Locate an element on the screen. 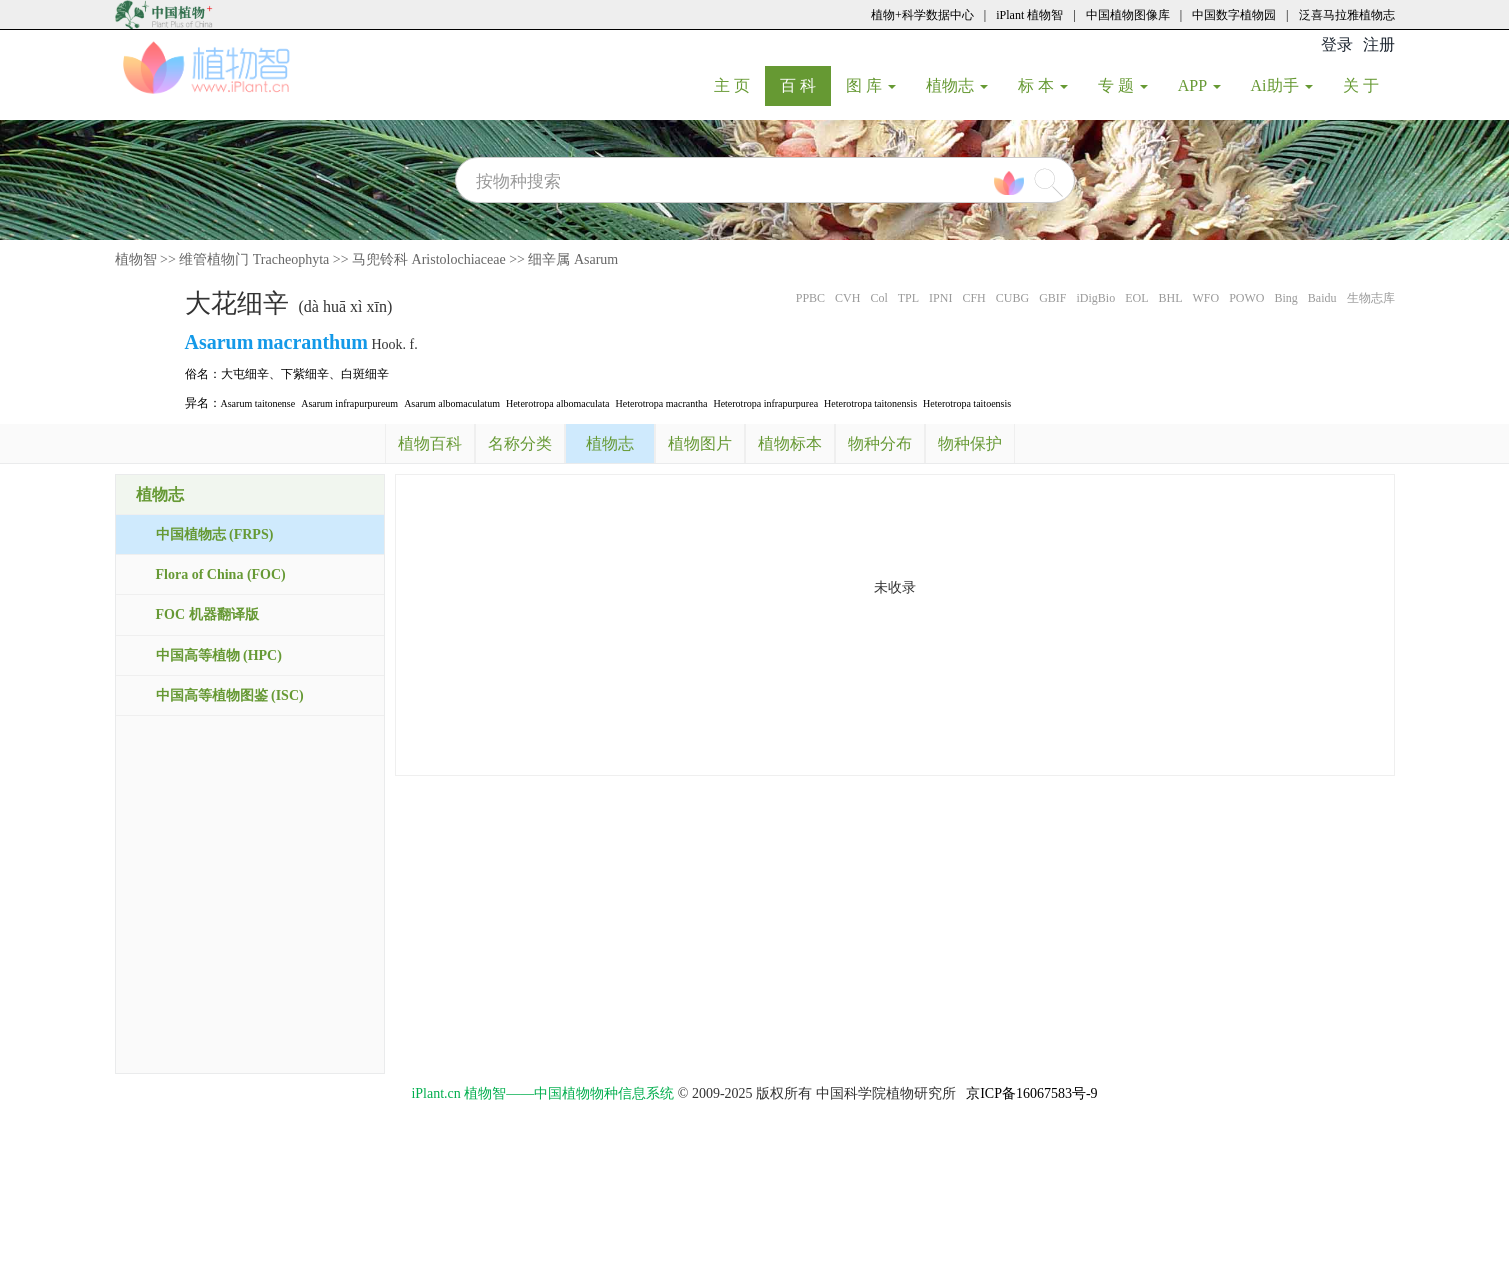  iDigBio is located at coordinates (1095, 298).